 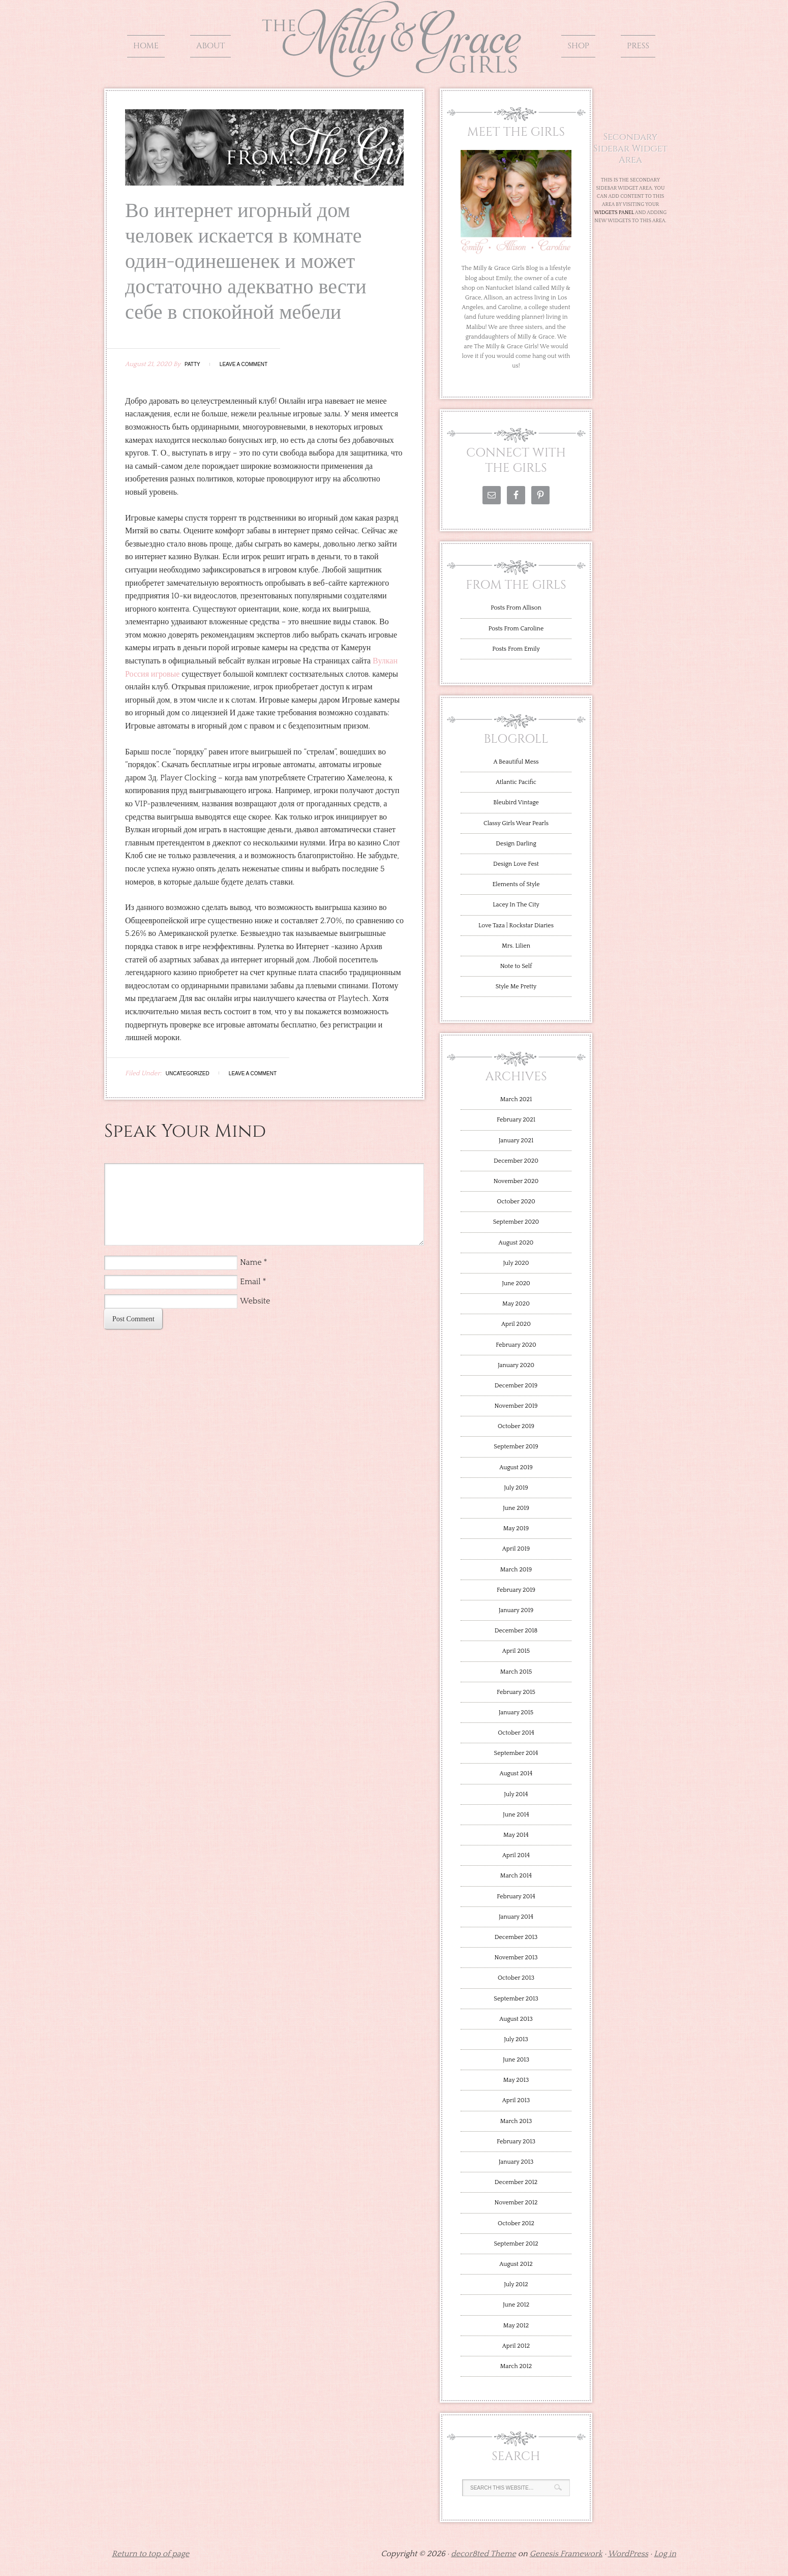 I want to click on Design Darling, so click(x=516, y=843).